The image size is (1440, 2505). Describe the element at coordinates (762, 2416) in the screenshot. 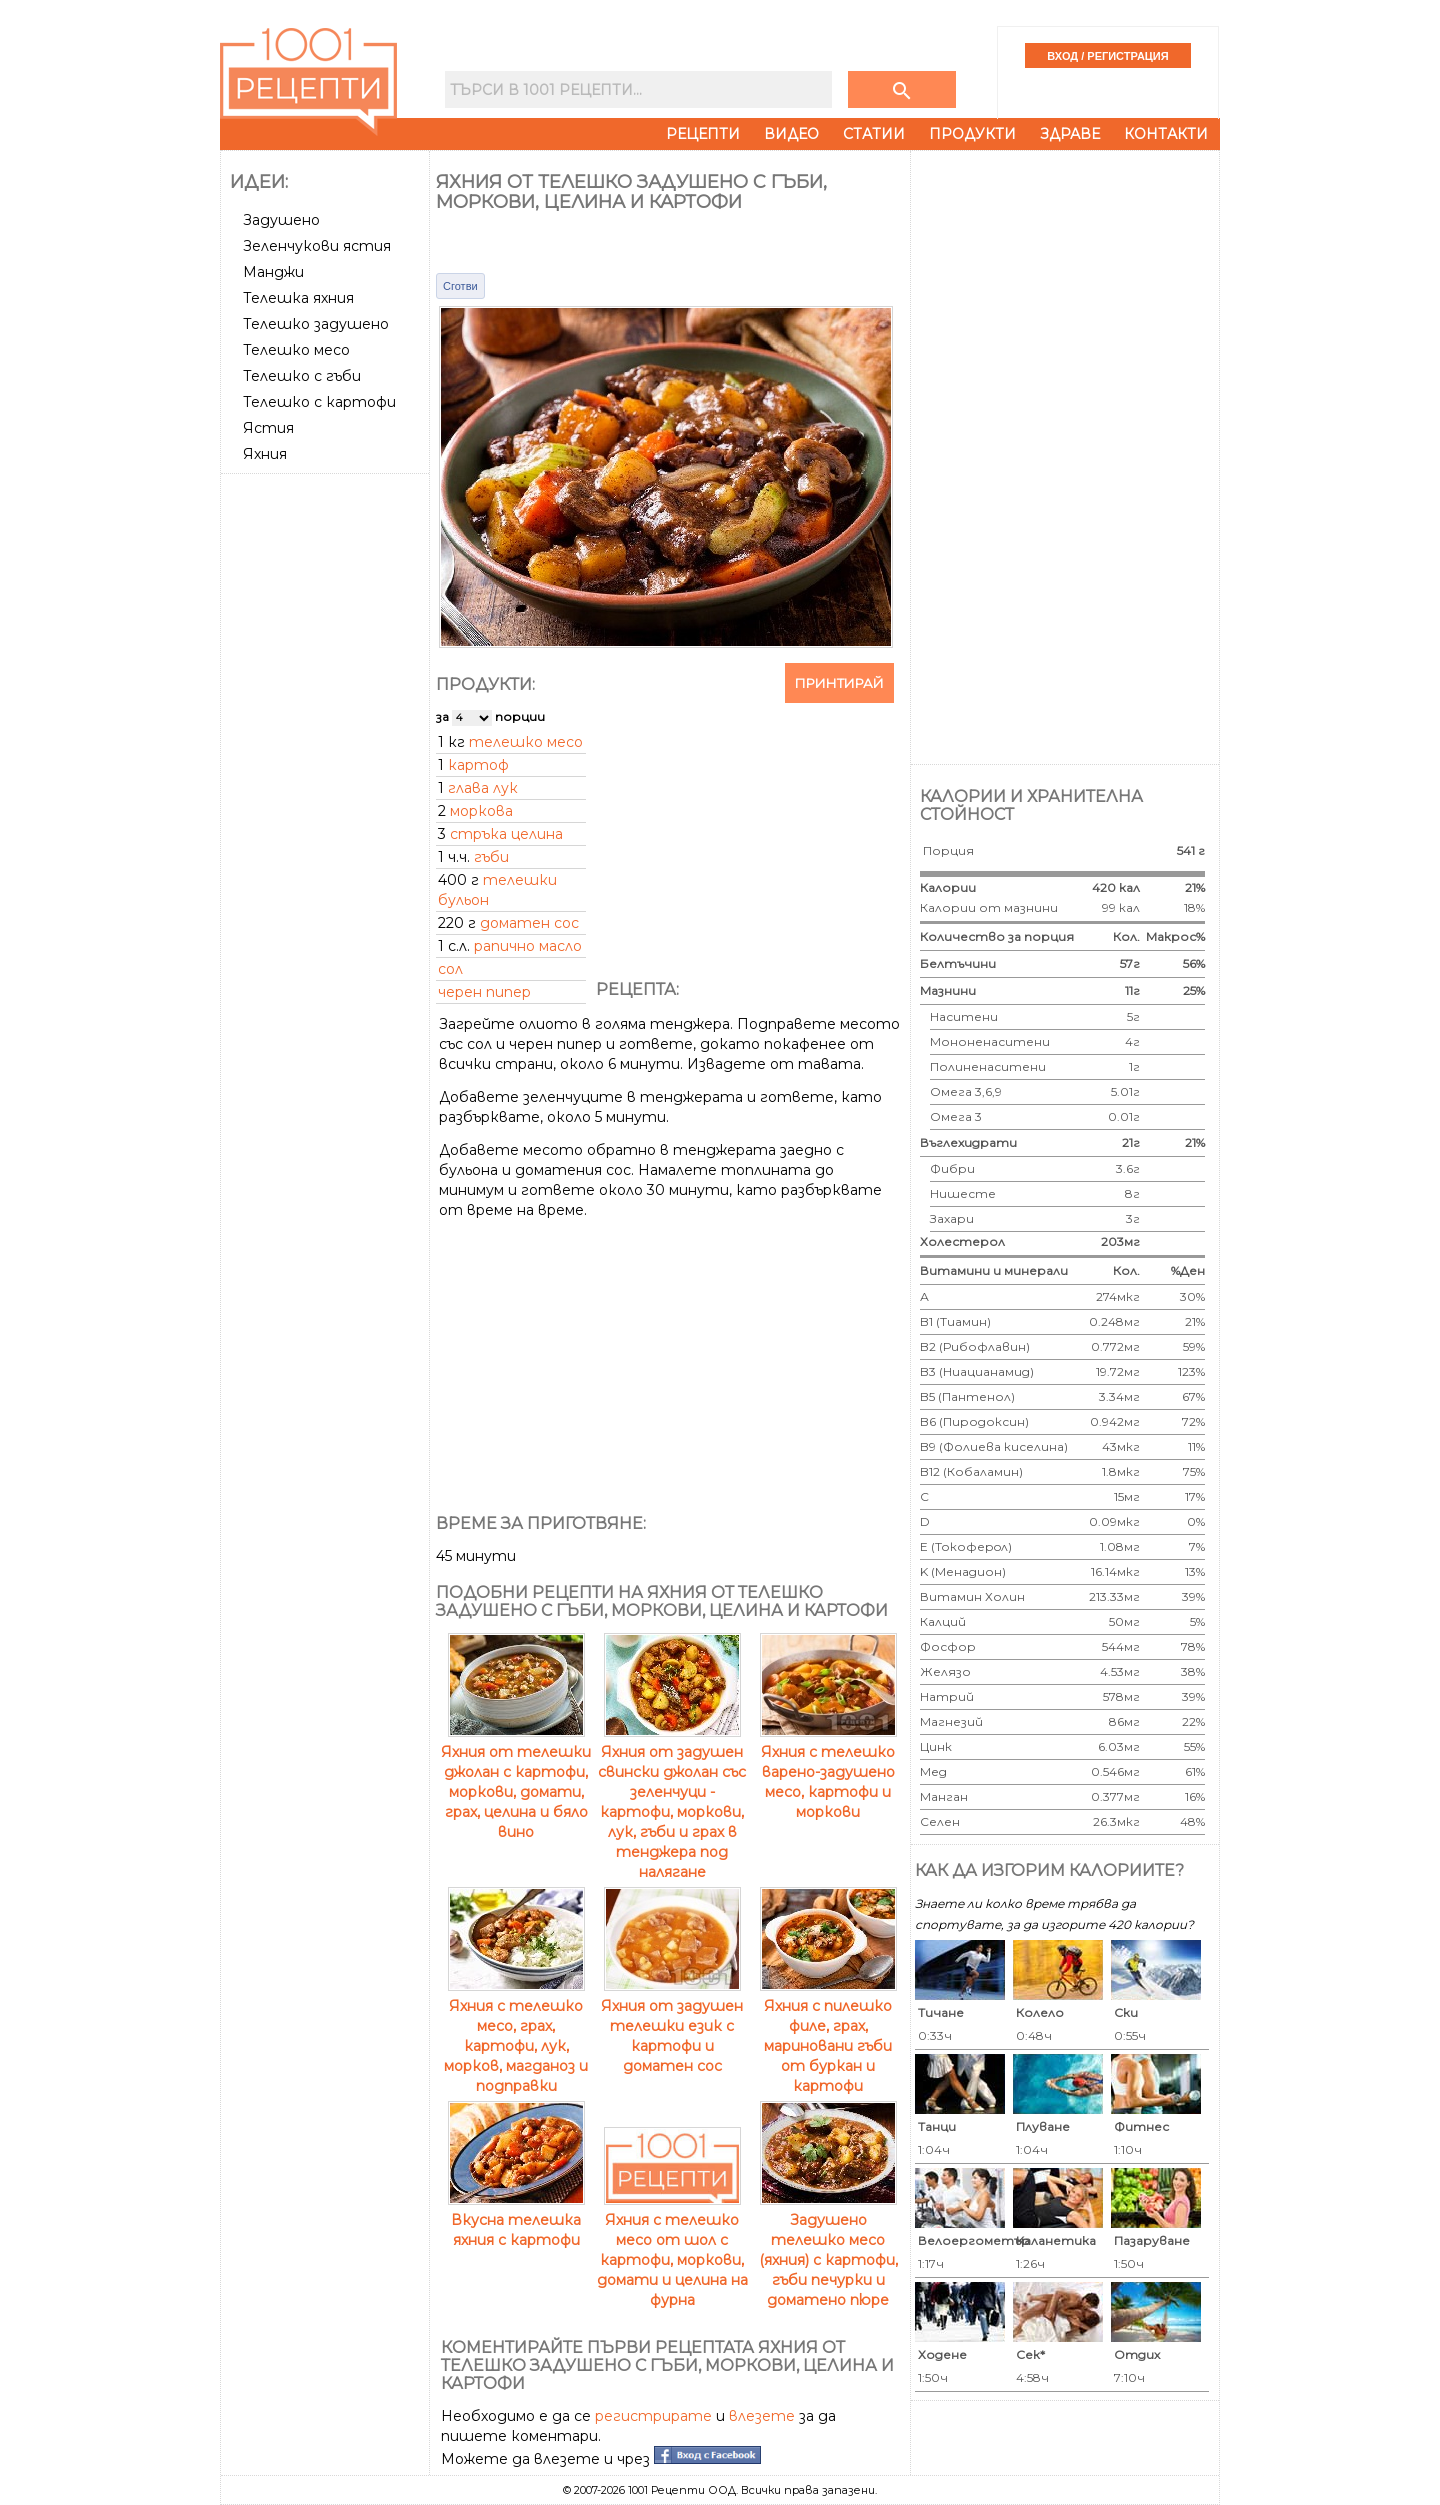

I see `влезете` at that location.